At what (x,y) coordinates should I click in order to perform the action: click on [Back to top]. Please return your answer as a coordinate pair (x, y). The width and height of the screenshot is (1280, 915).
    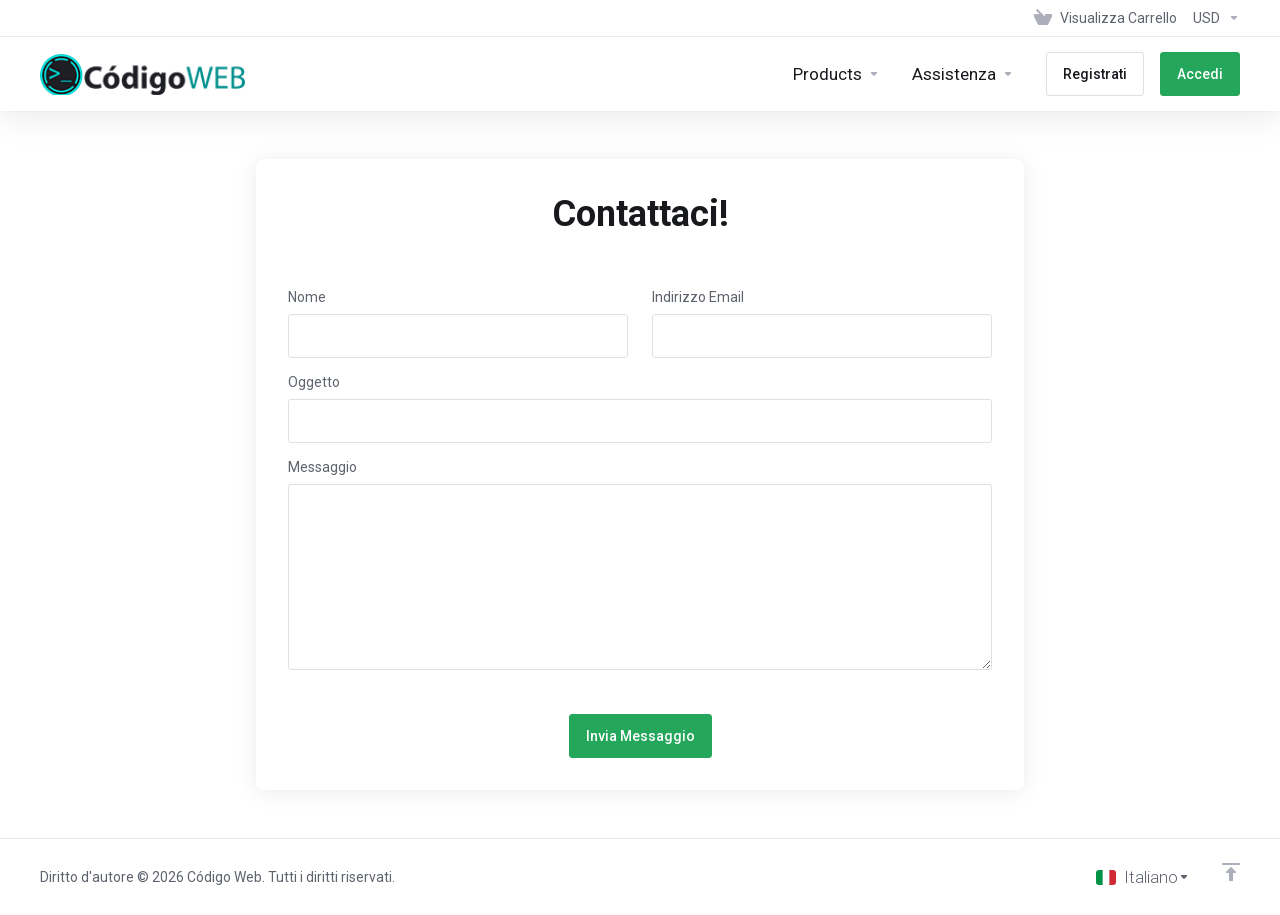
    Looking at the image, I should click on (1231, 872).